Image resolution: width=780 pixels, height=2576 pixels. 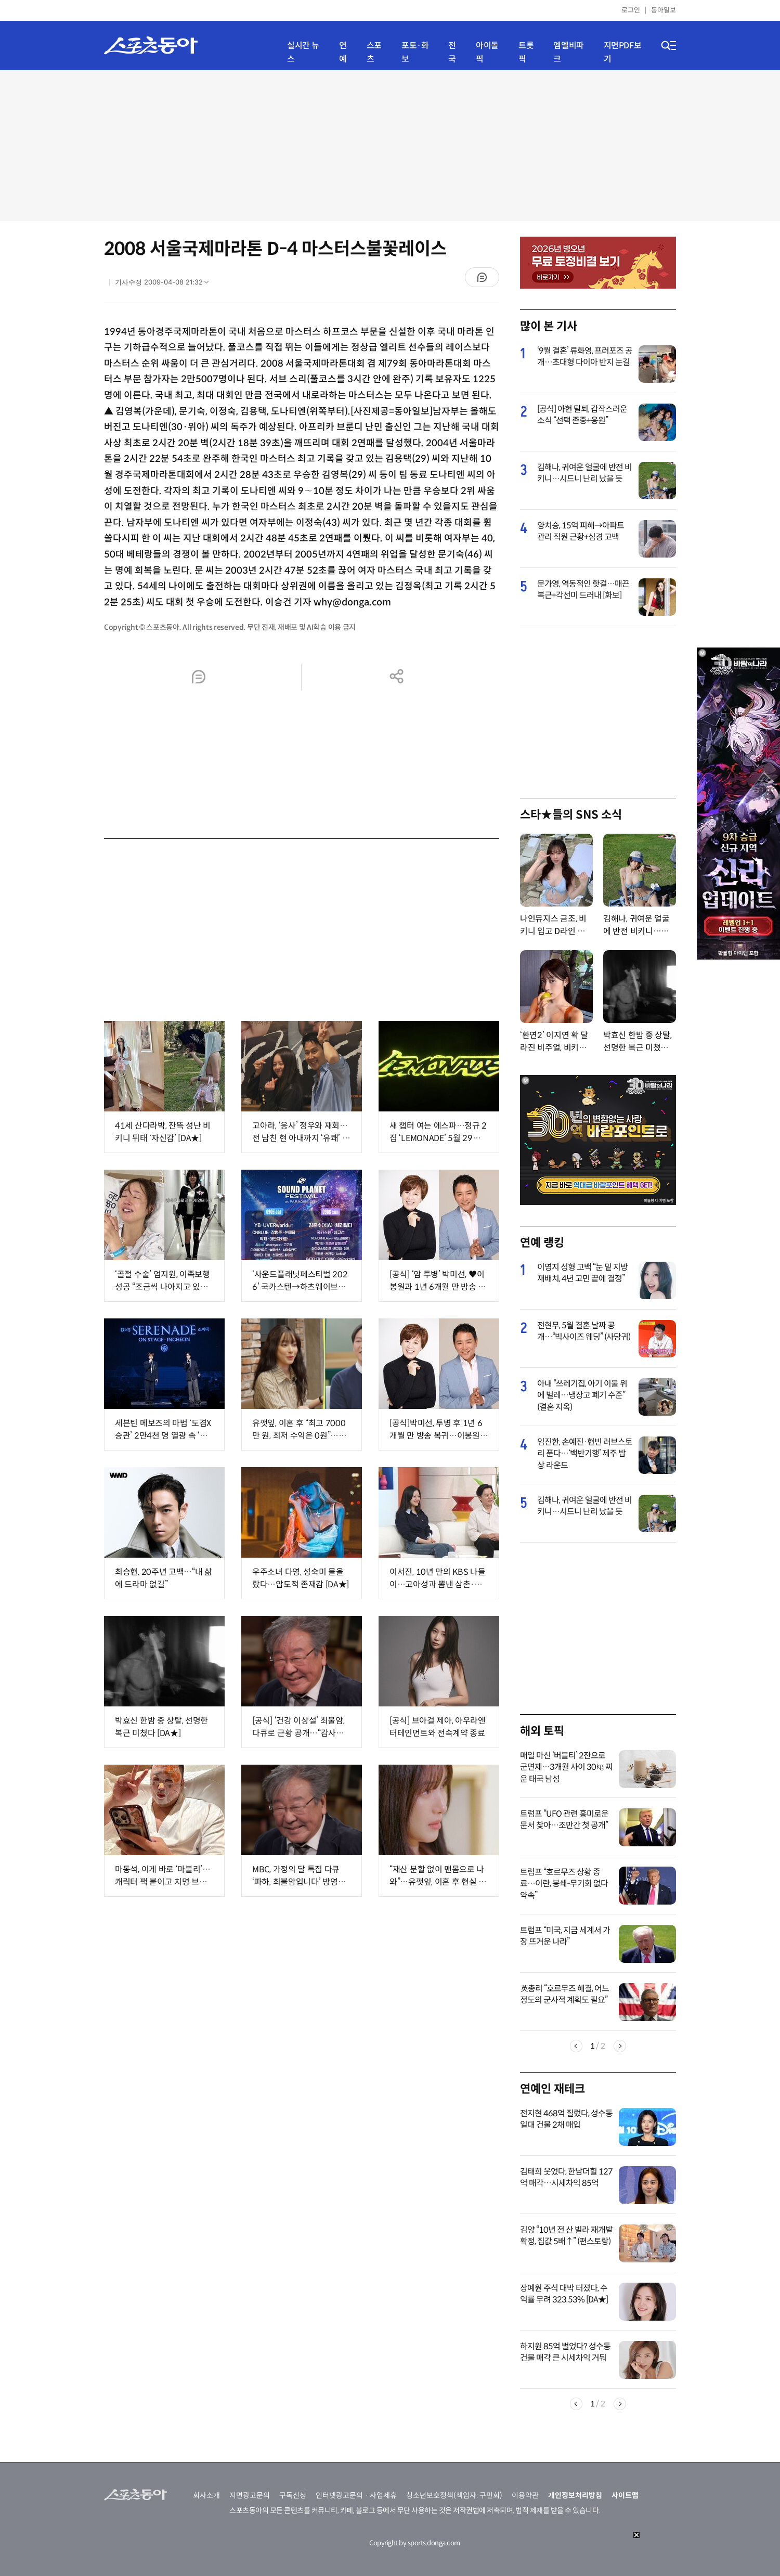 What do you see at coordinates (249, 2495) in the screenshot?
I see `지면광고문의` at bounding box center [249, 2495].